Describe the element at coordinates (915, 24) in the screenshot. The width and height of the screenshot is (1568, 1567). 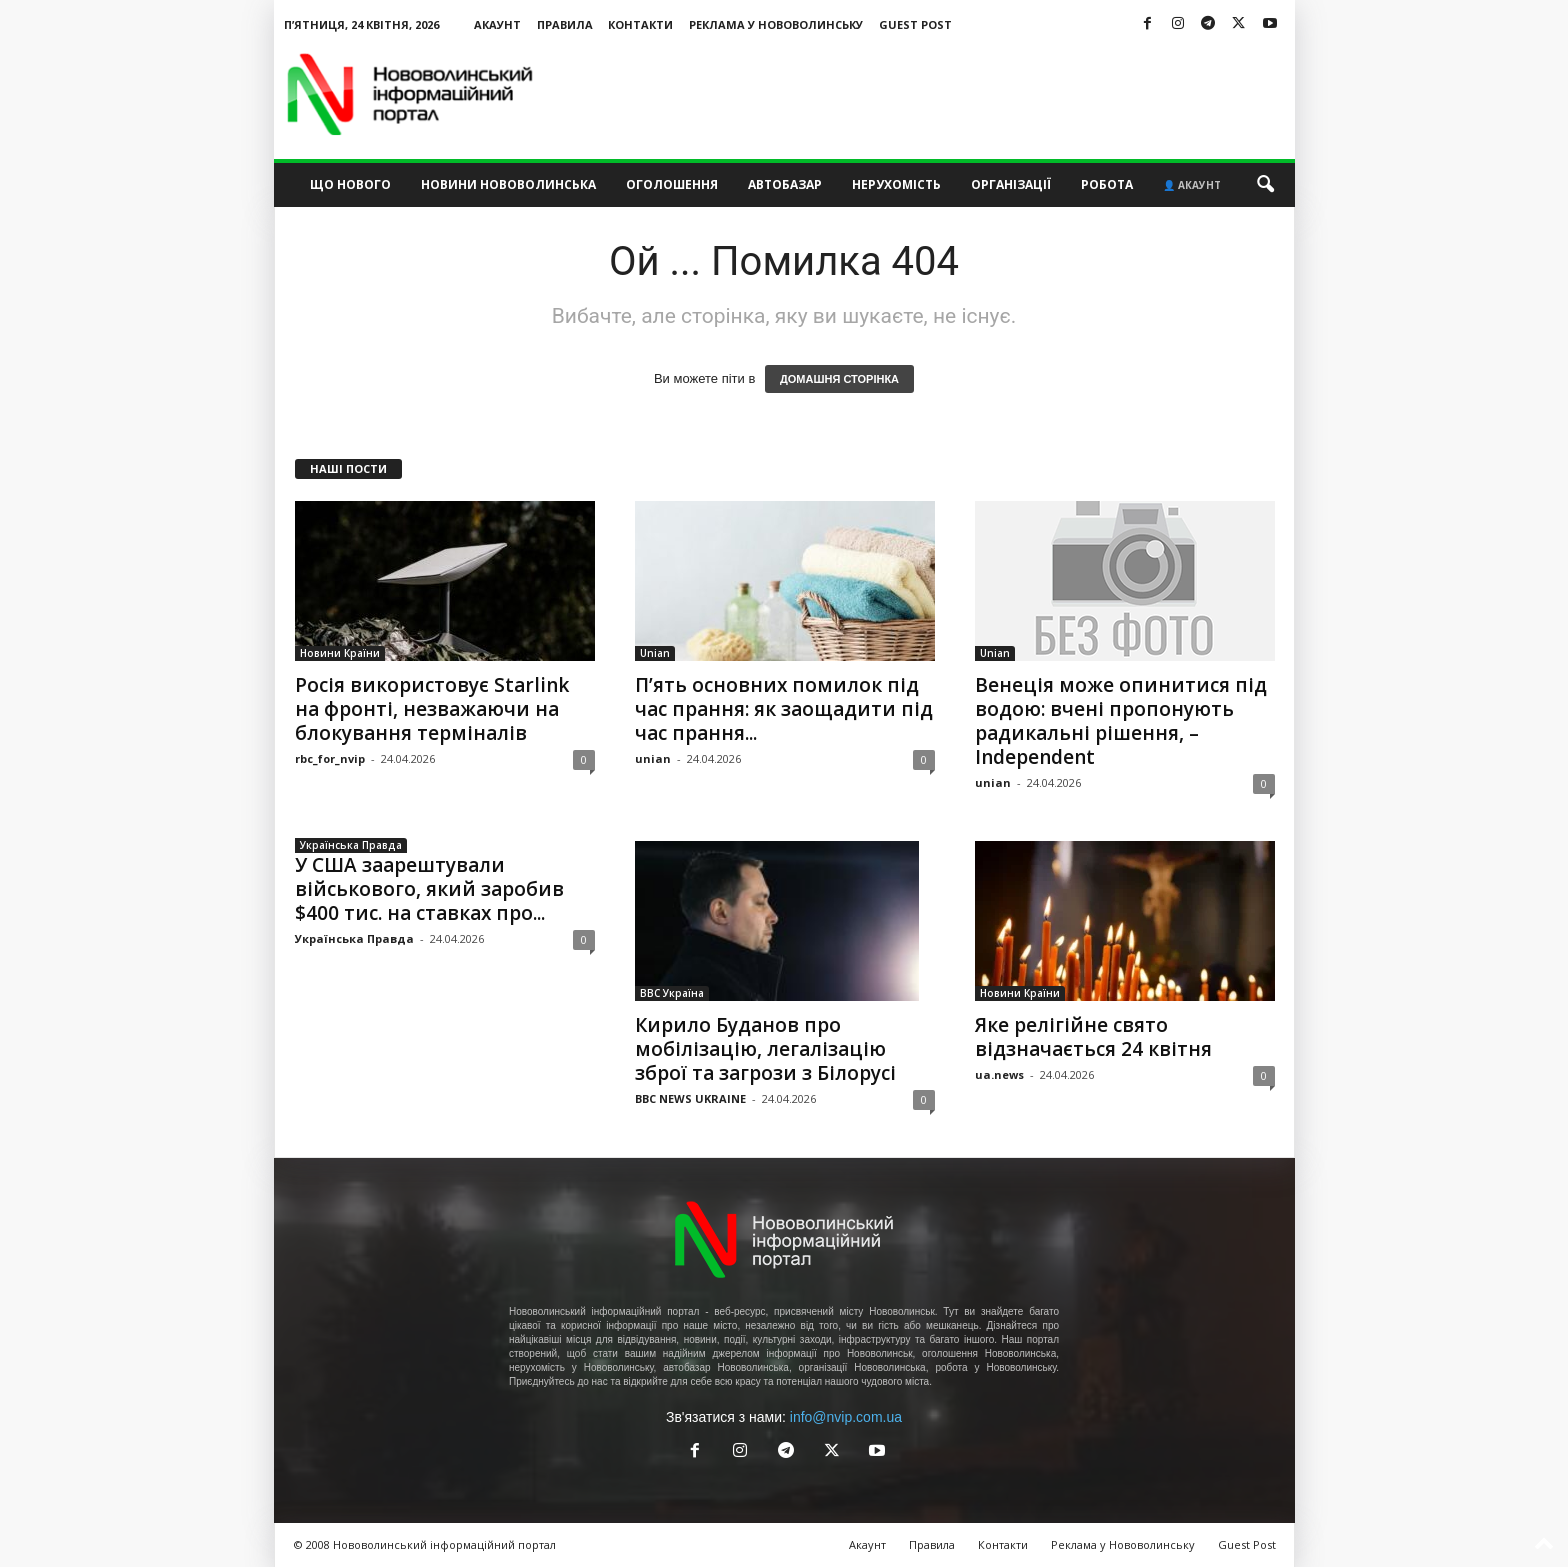
I see `Guest Post` at that location.